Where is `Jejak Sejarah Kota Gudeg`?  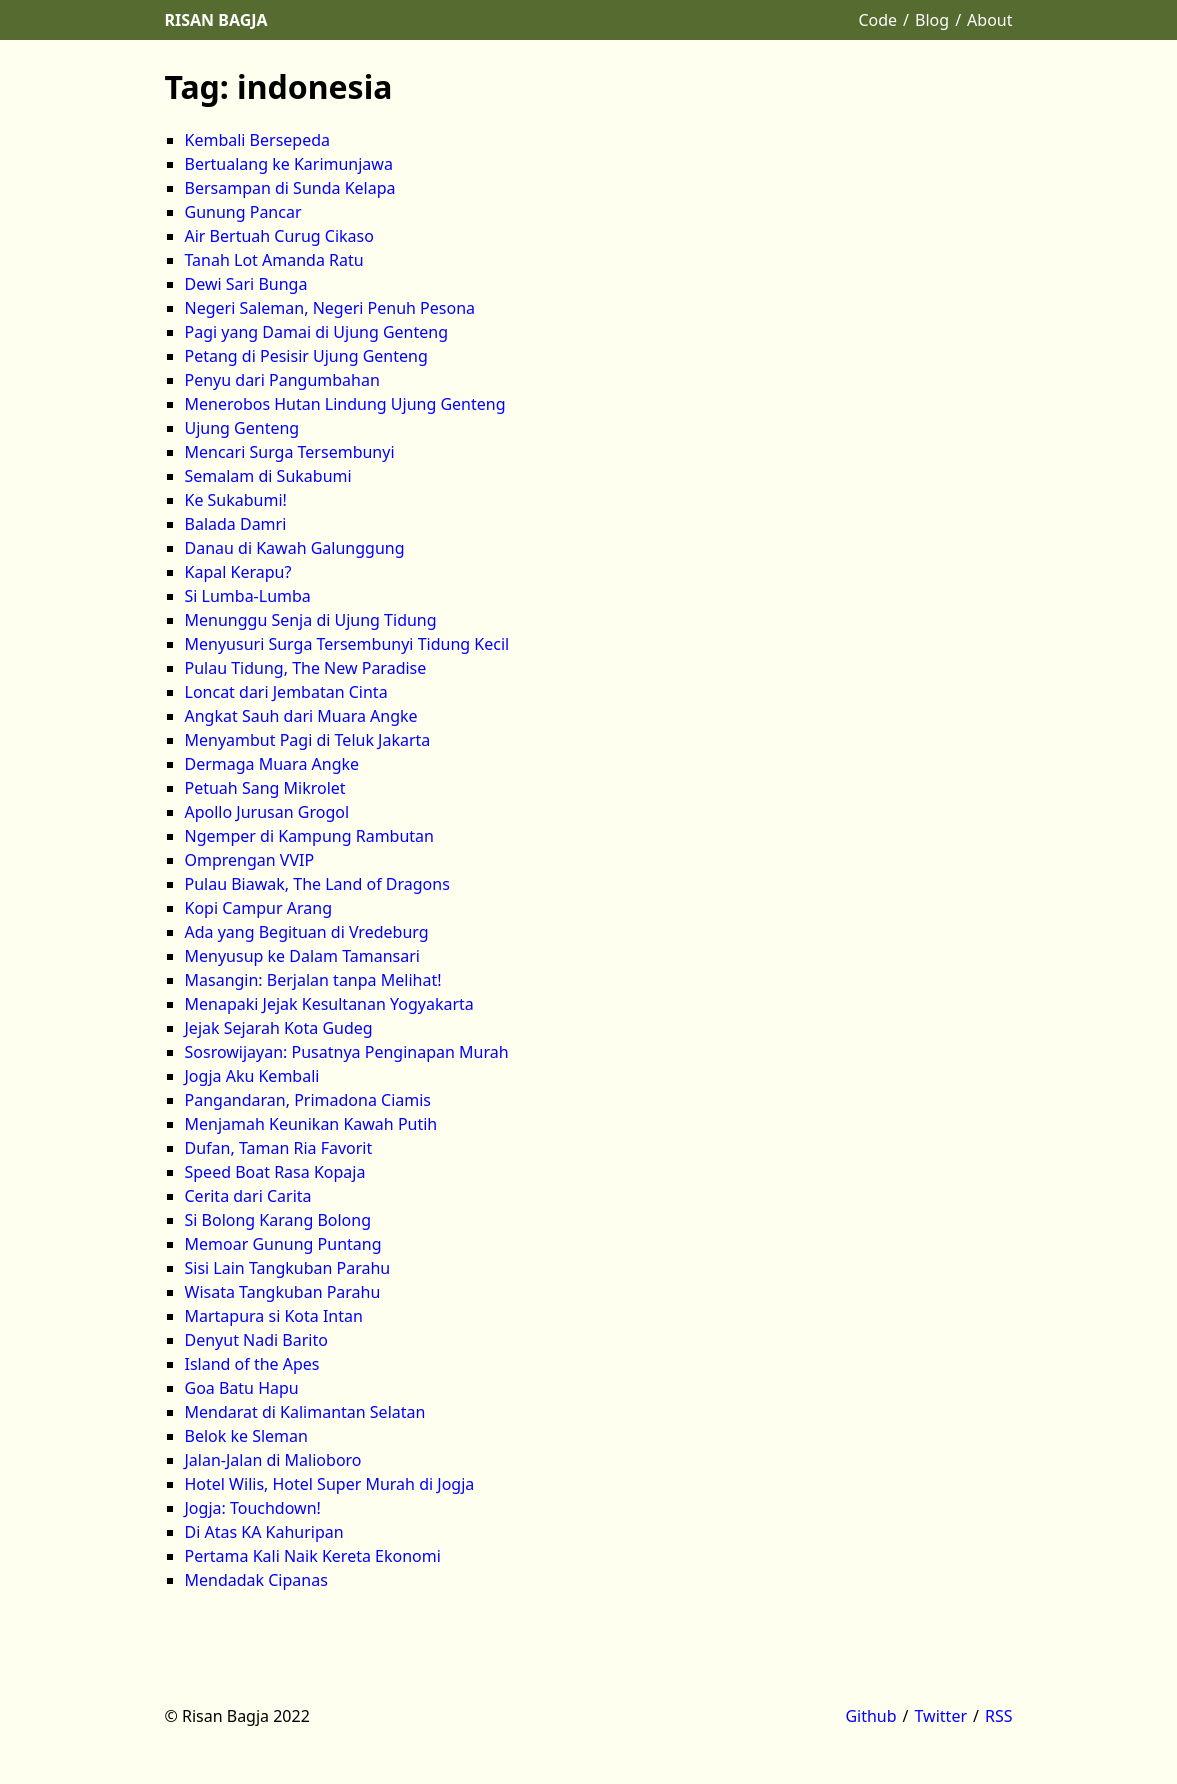
Jejak Sejarah Kota Gudeg is located at coordinates (279, 1028).